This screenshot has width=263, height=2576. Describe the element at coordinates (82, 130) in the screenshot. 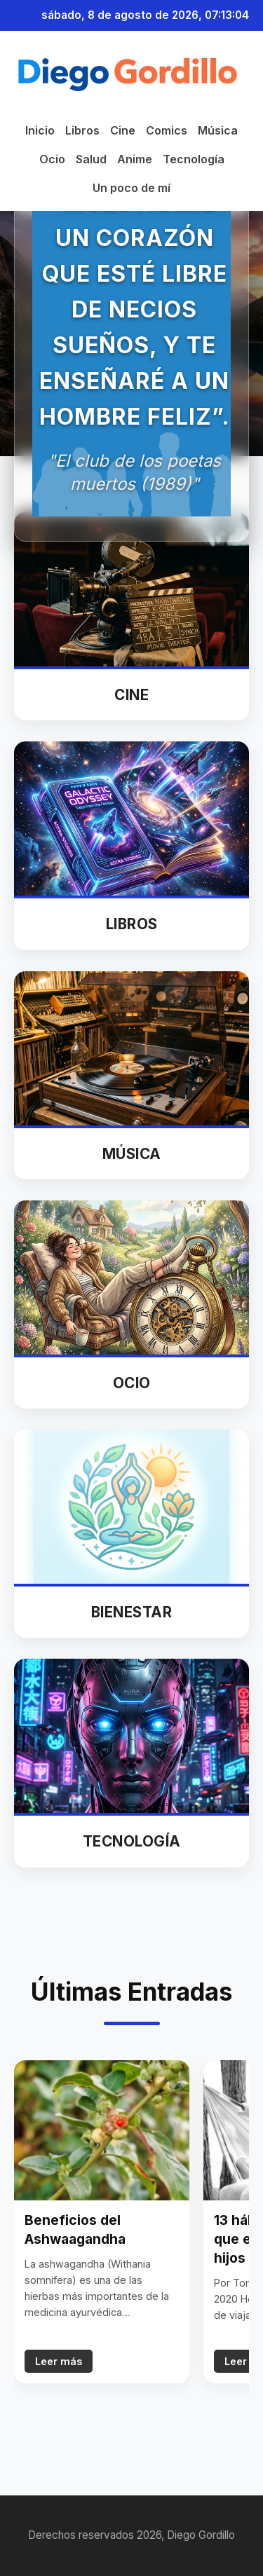

I see `Libros` at that location.